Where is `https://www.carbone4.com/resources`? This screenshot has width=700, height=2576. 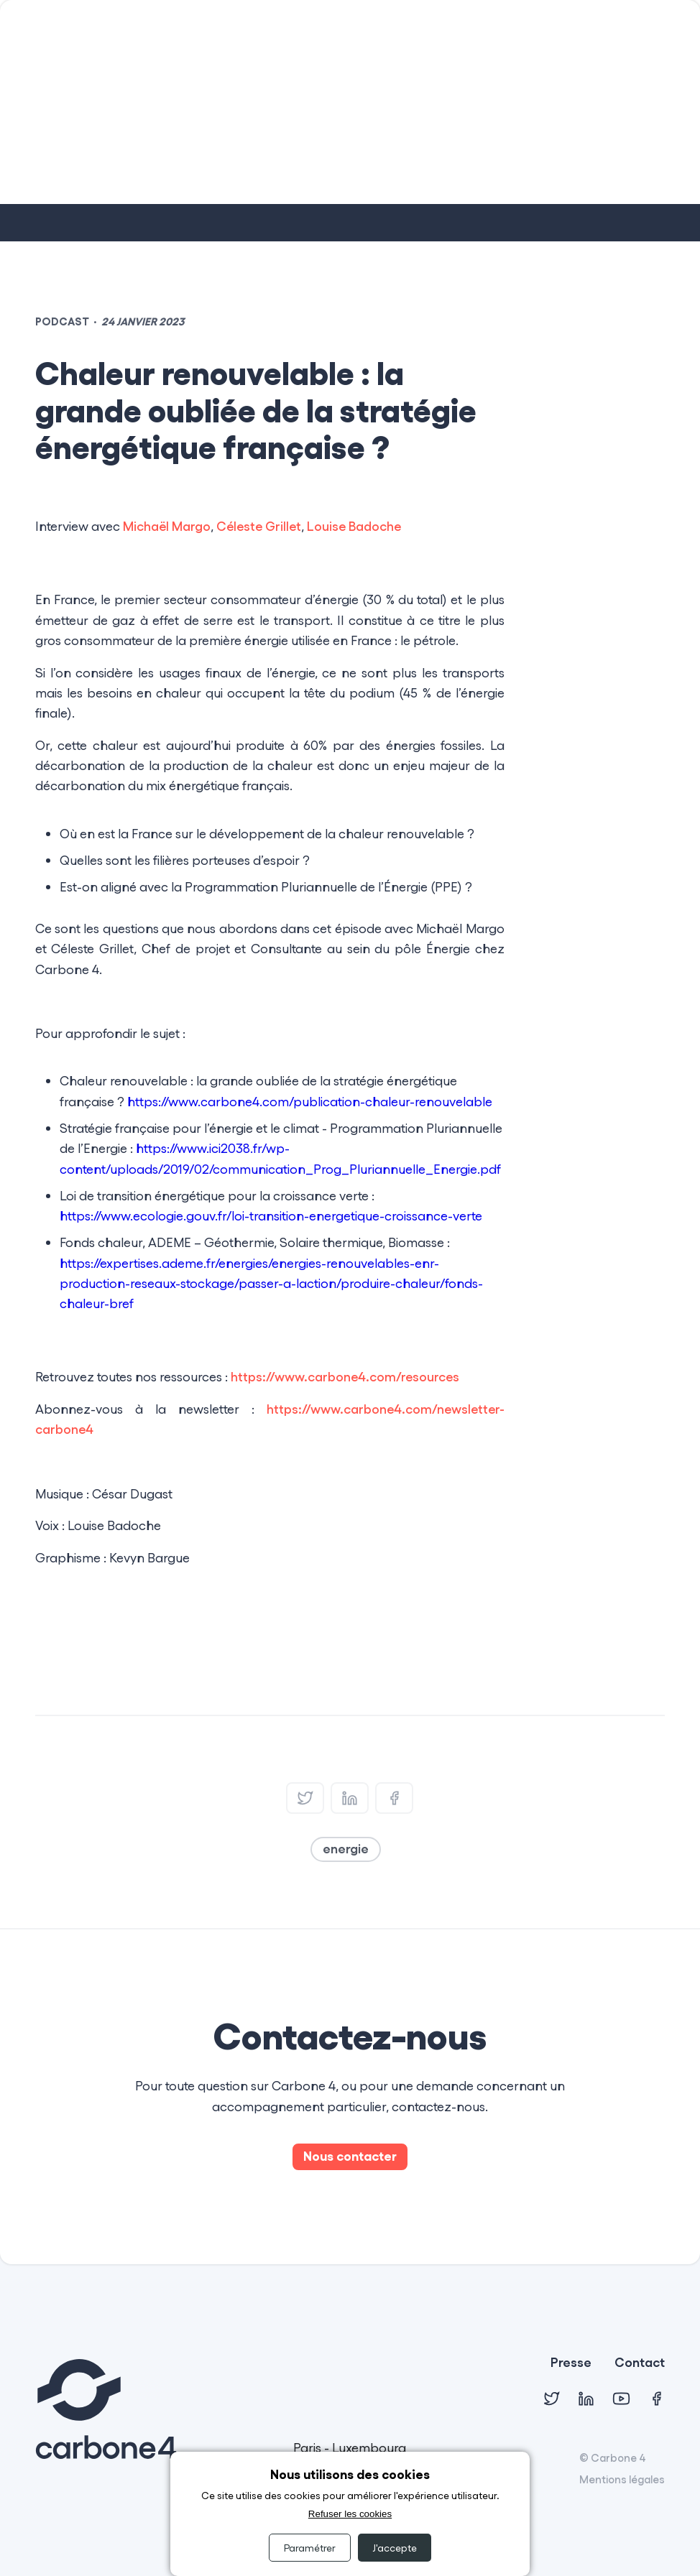 https://www.carbone4.com/resources is located at coordinates (345, 1376).